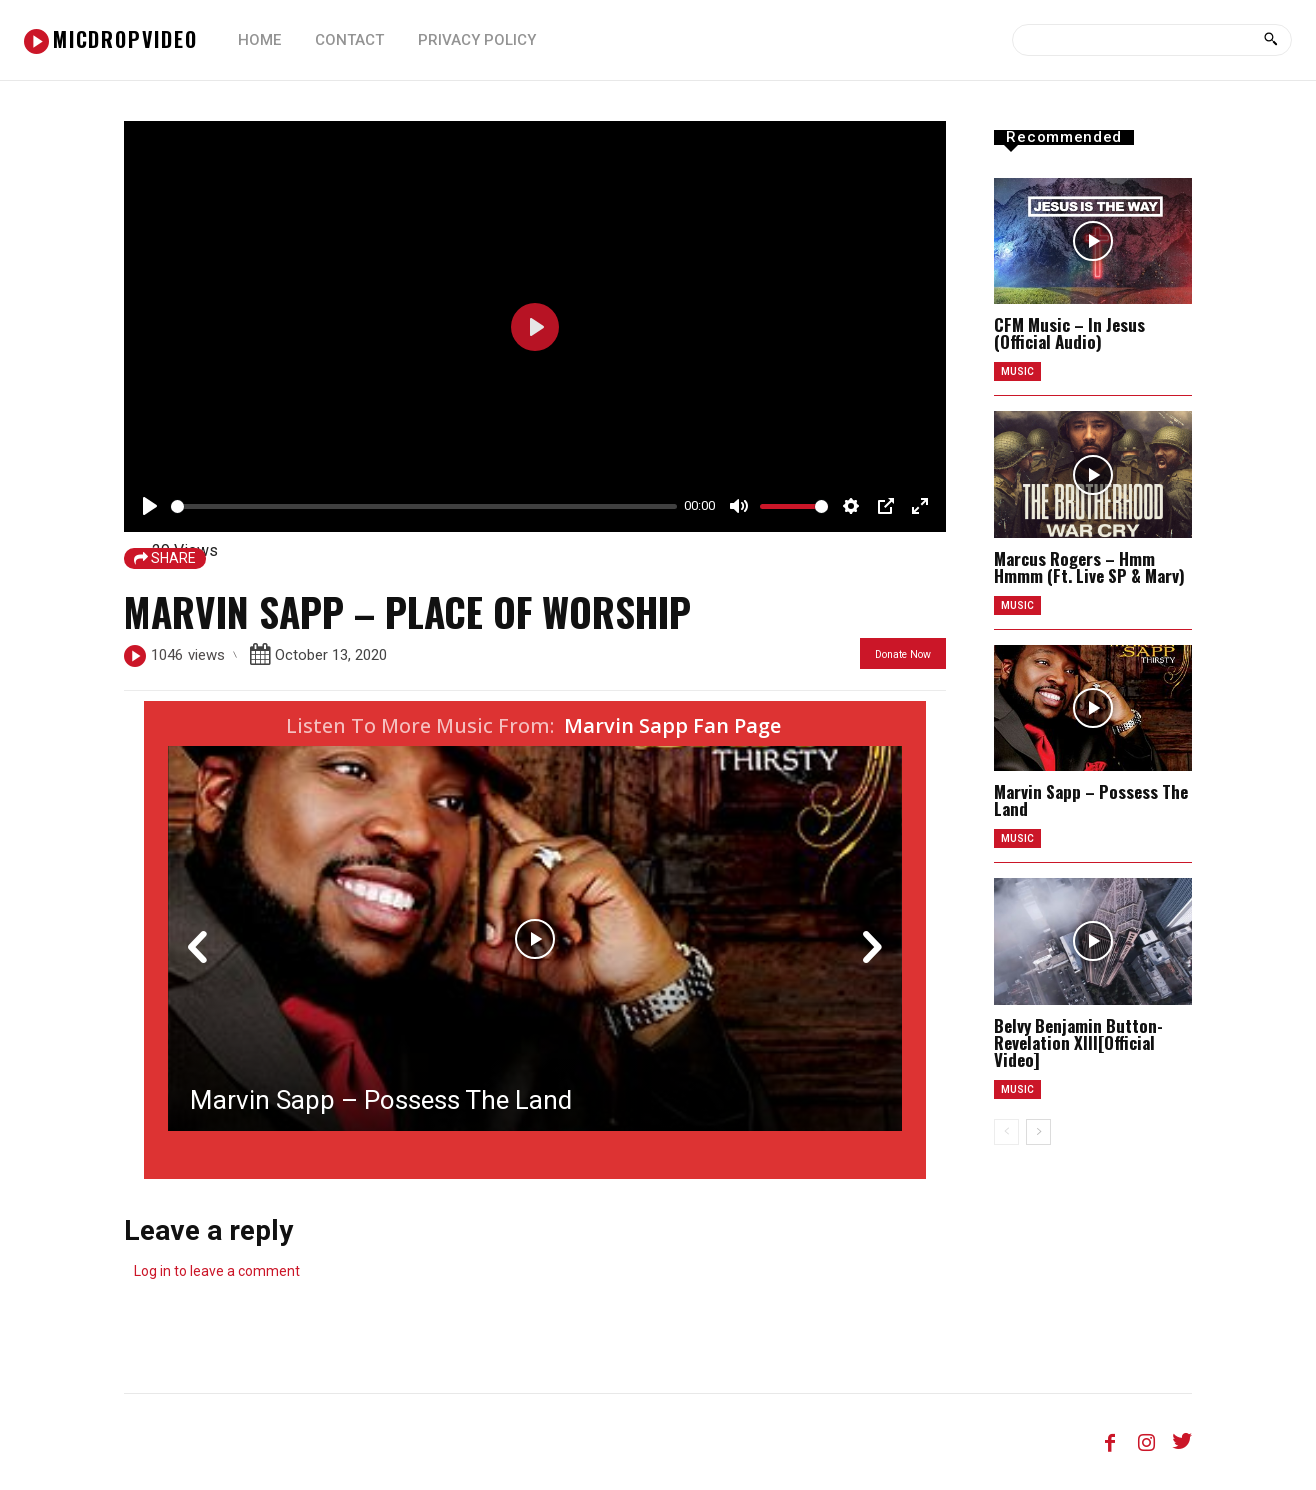  I want to click on Marvin Sapp – Possess The Land, so click(381, 1100).